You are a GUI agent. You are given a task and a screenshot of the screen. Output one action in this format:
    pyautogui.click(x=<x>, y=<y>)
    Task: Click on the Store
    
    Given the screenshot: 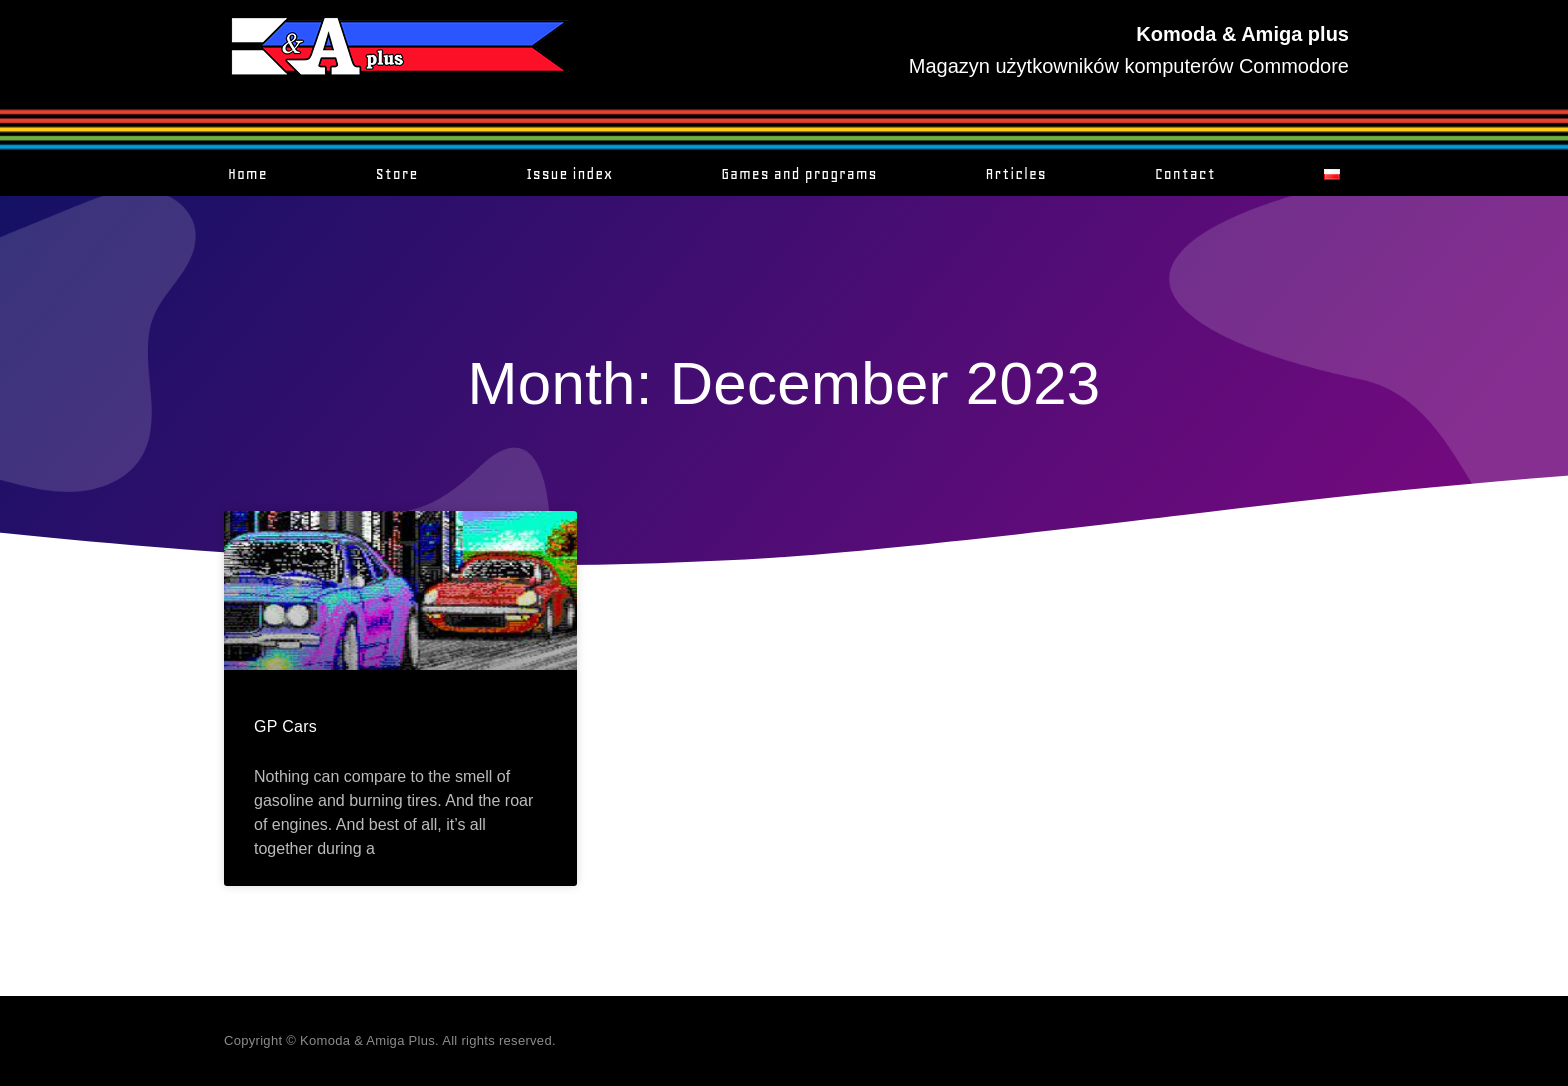 What is the action you would take?
    pyautogui.click(x=397, y=174)
    